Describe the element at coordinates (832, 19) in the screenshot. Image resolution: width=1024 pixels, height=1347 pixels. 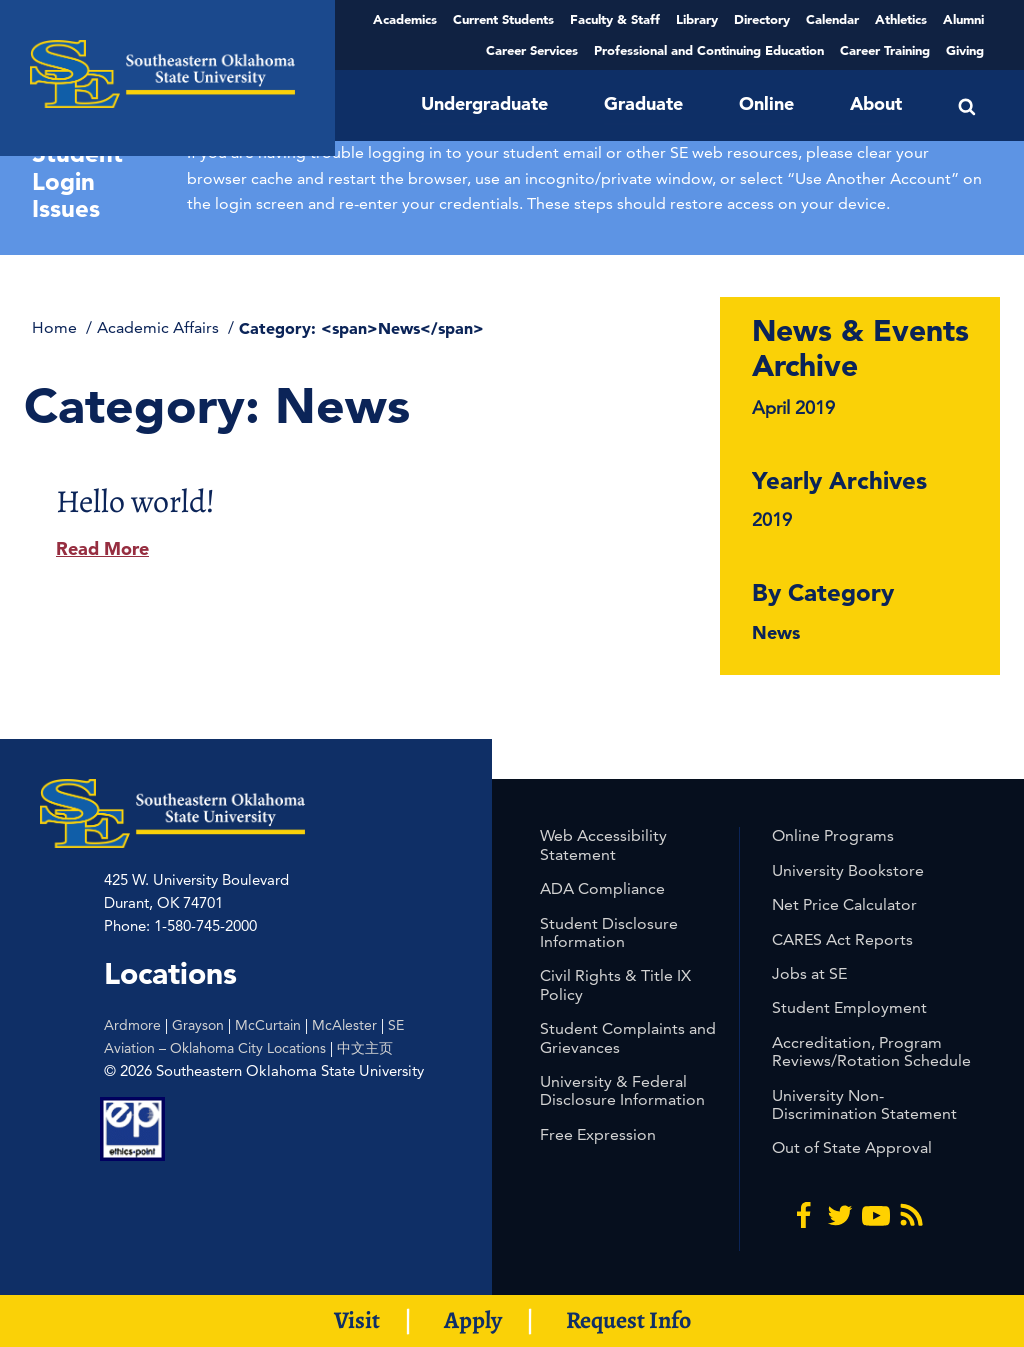
I see `Calendar` at that location.